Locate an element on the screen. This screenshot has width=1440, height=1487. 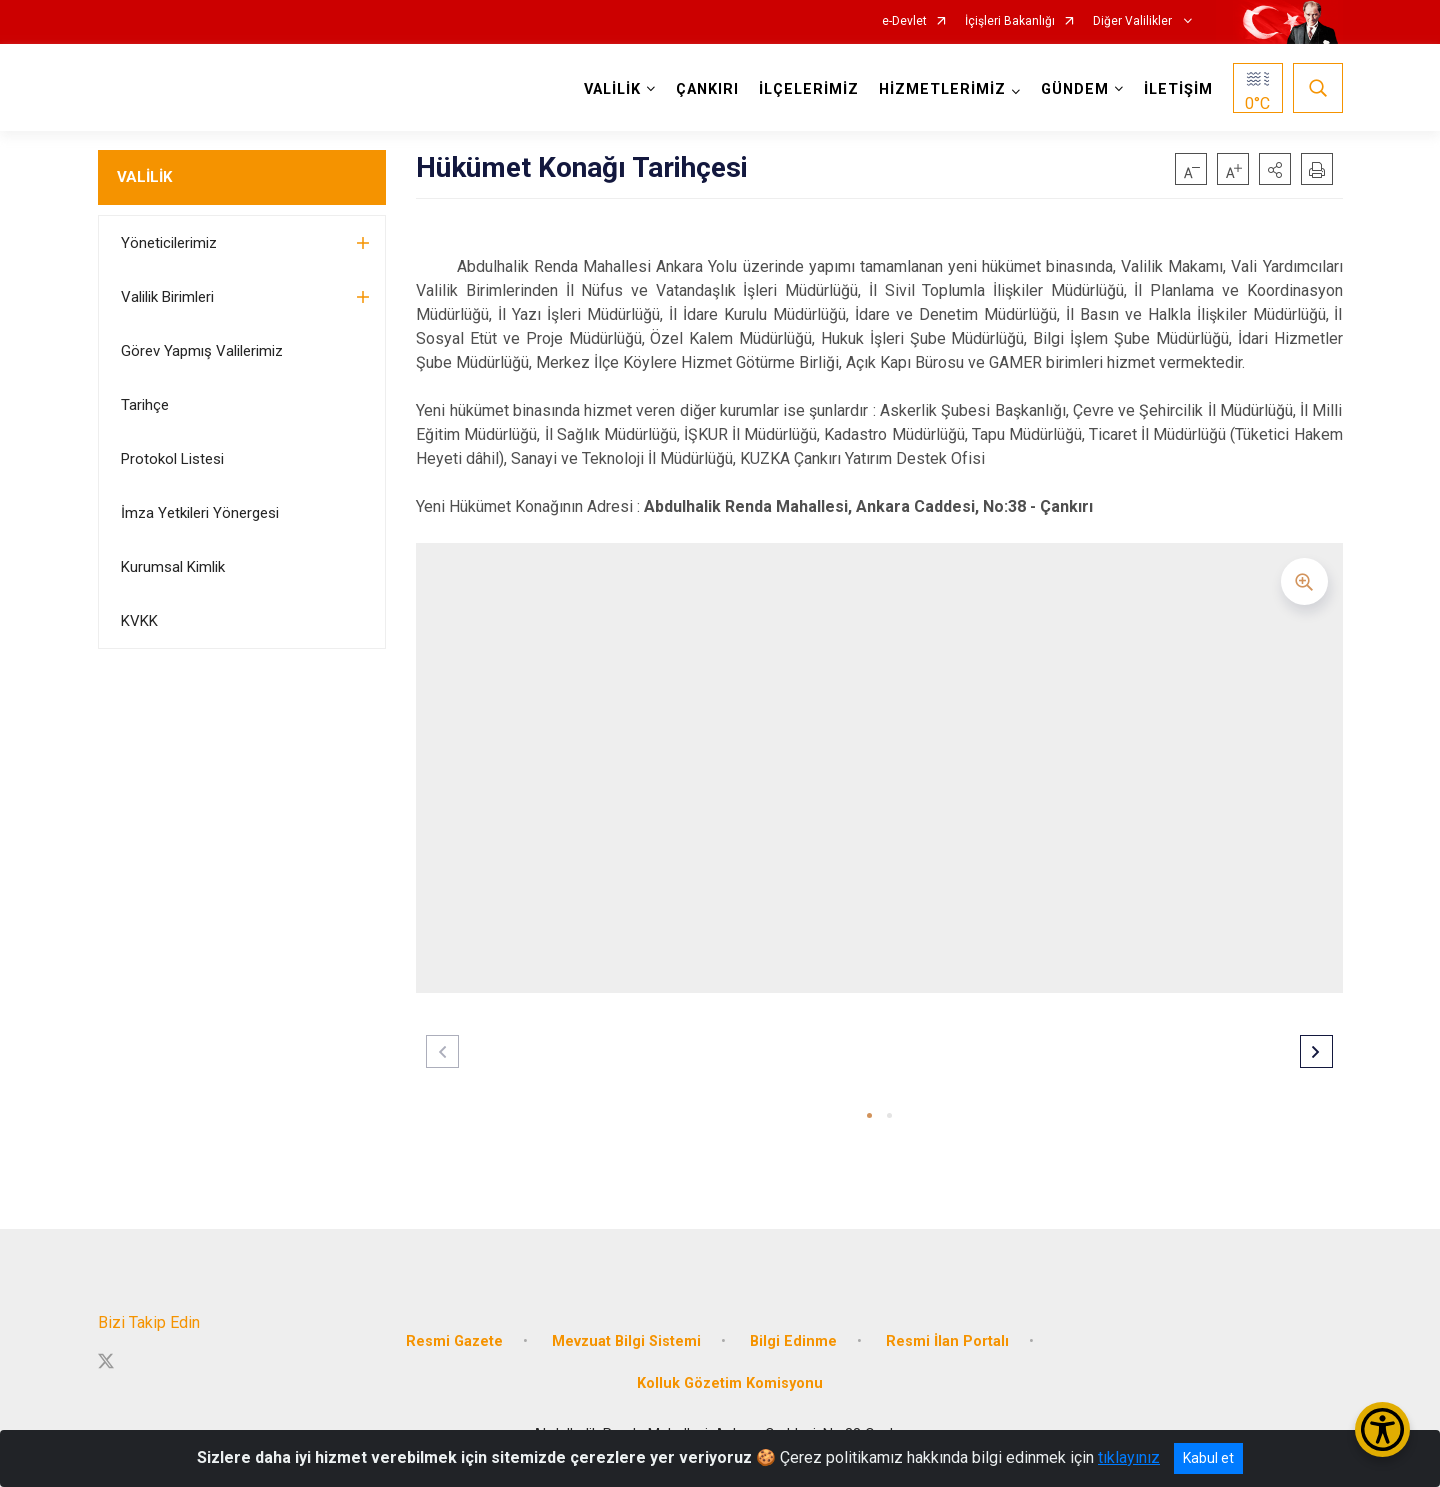
Görev Yapmış Valilerimiz is located at coordinates (202, 351).